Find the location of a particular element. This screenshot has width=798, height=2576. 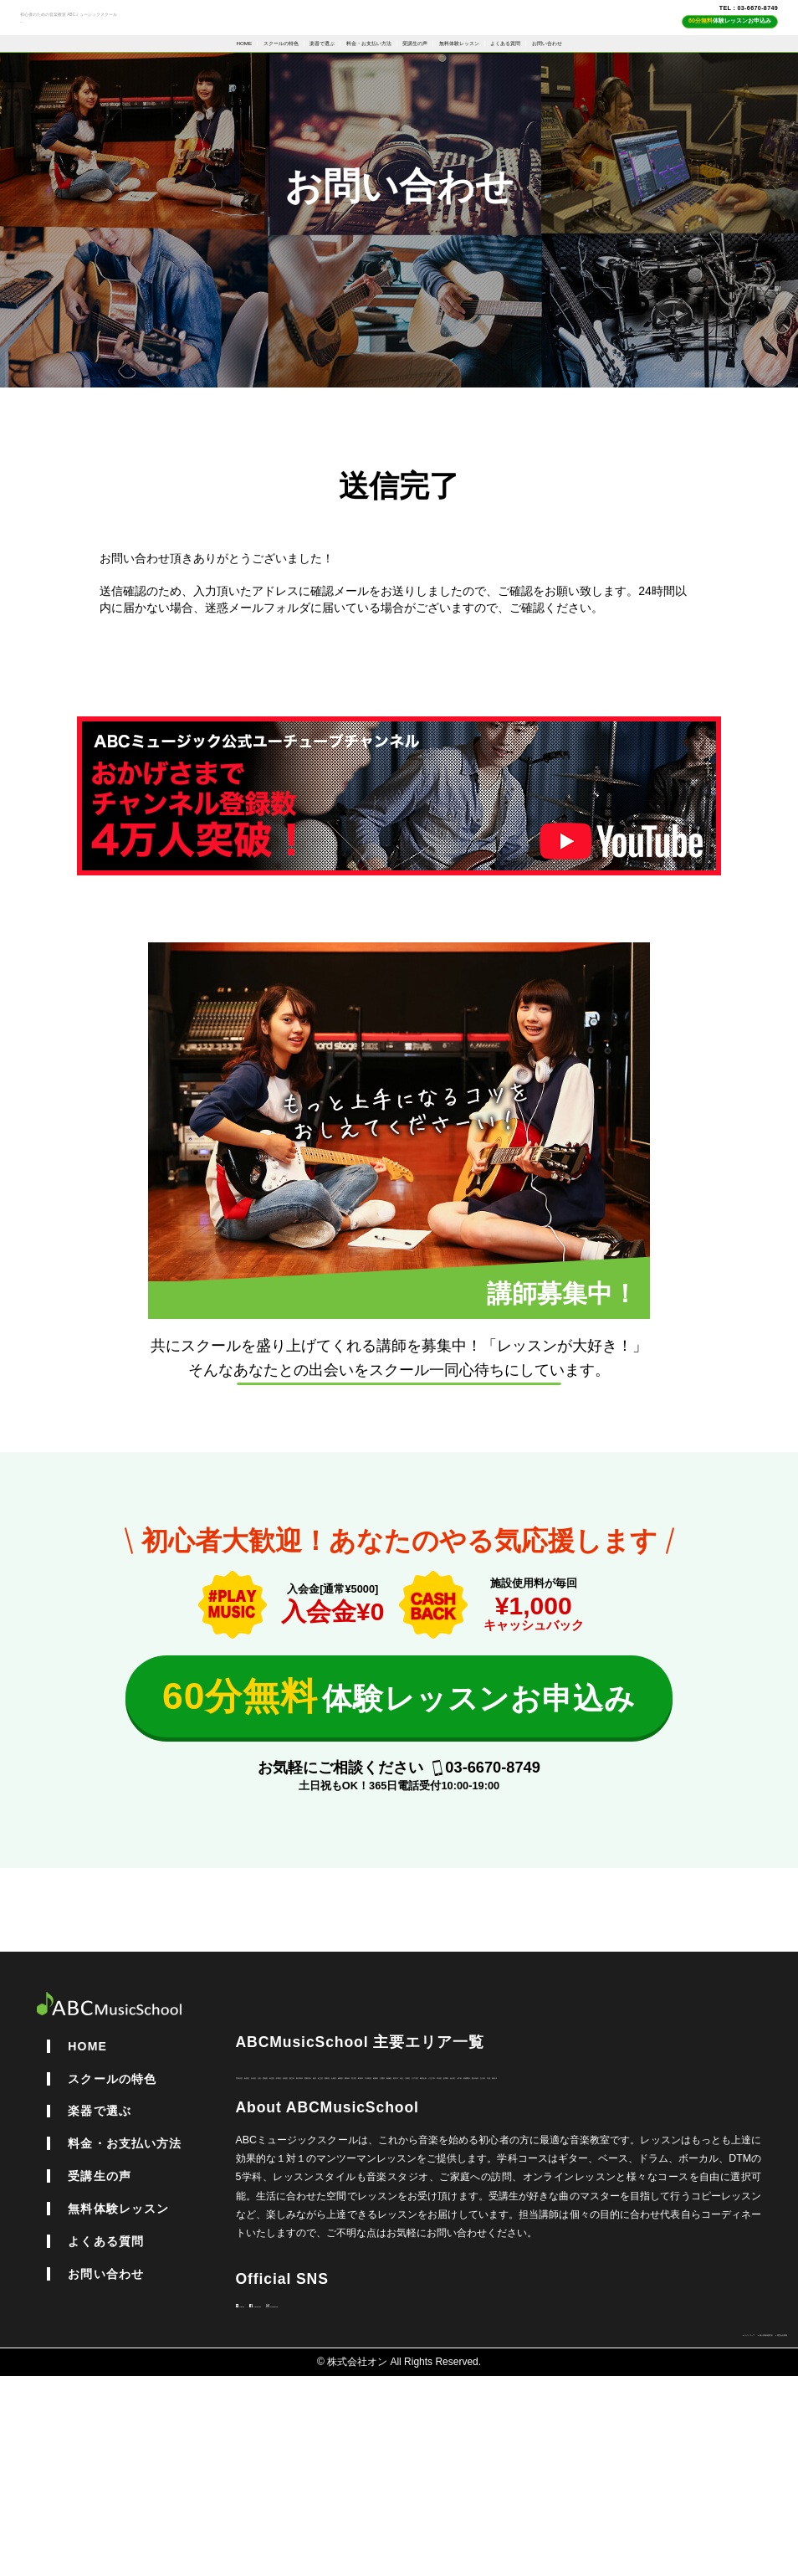

西東京市 is located at coordinates (667, 2201).